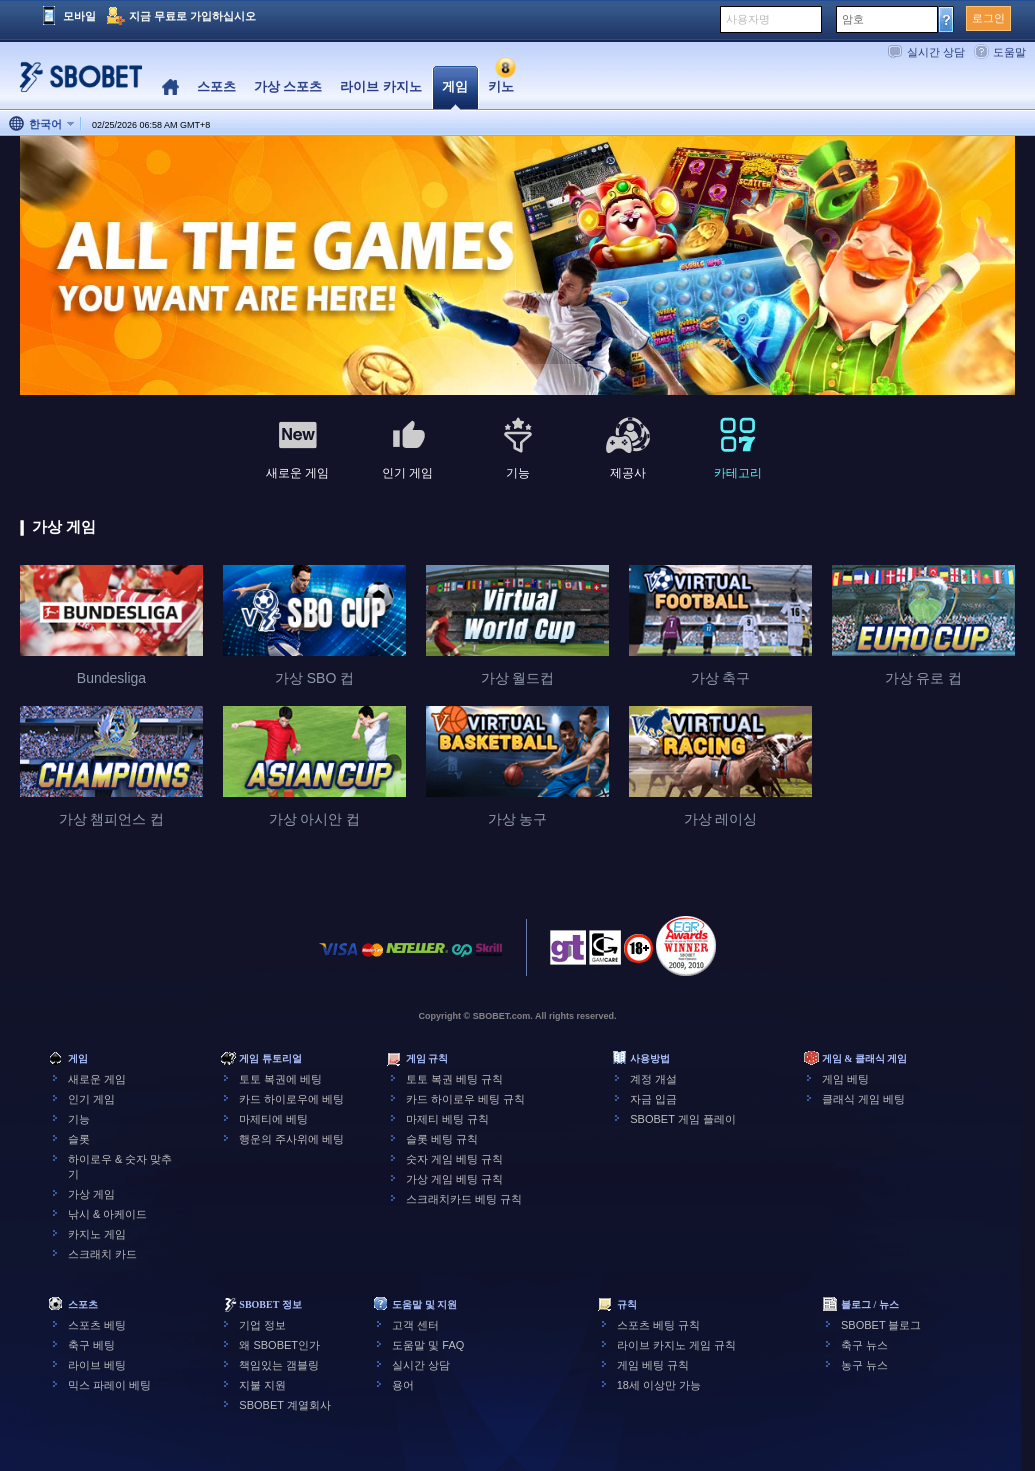 The width and height of the screenshot is (1035, 1471). Describe the element at coordinates (273, 1119) in the screenshot. I see `마제티에 베팅` at that location.